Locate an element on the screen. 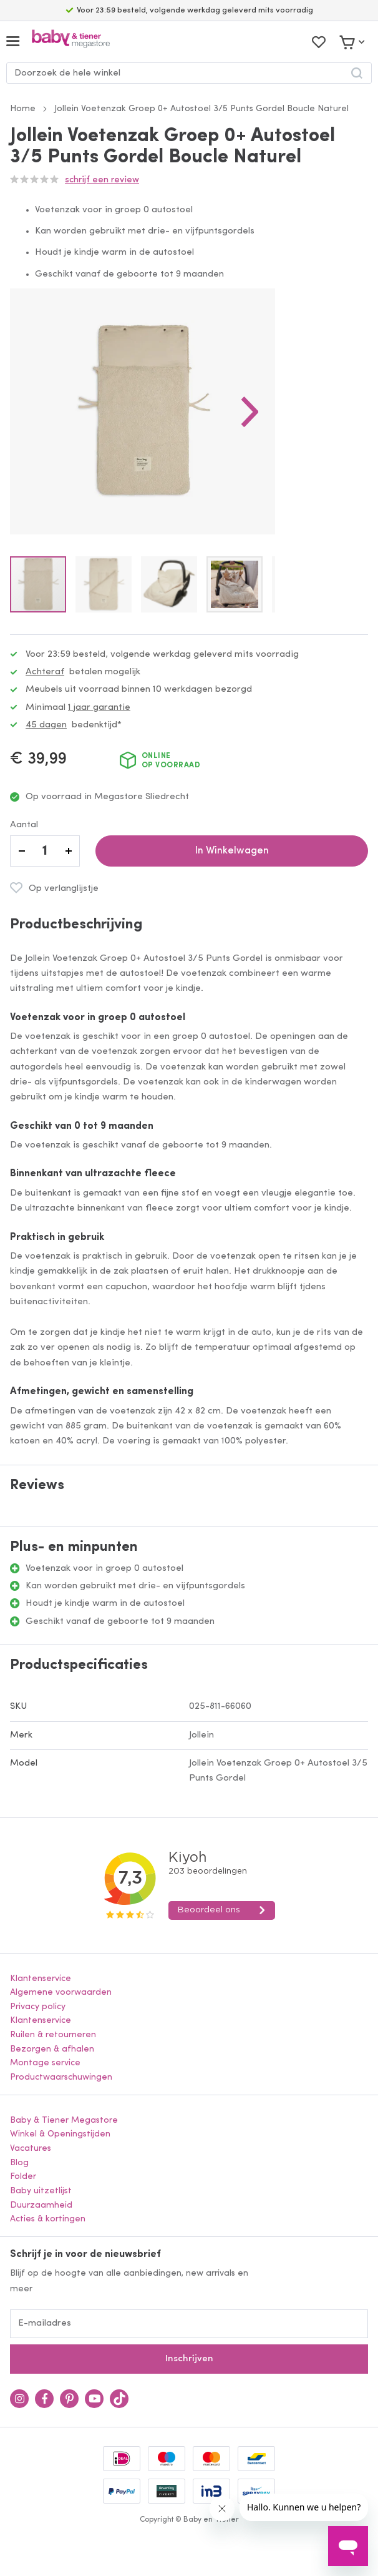 The height and width of the screenshot is (2576, 378). [button] is located at coordinates (250, 411).